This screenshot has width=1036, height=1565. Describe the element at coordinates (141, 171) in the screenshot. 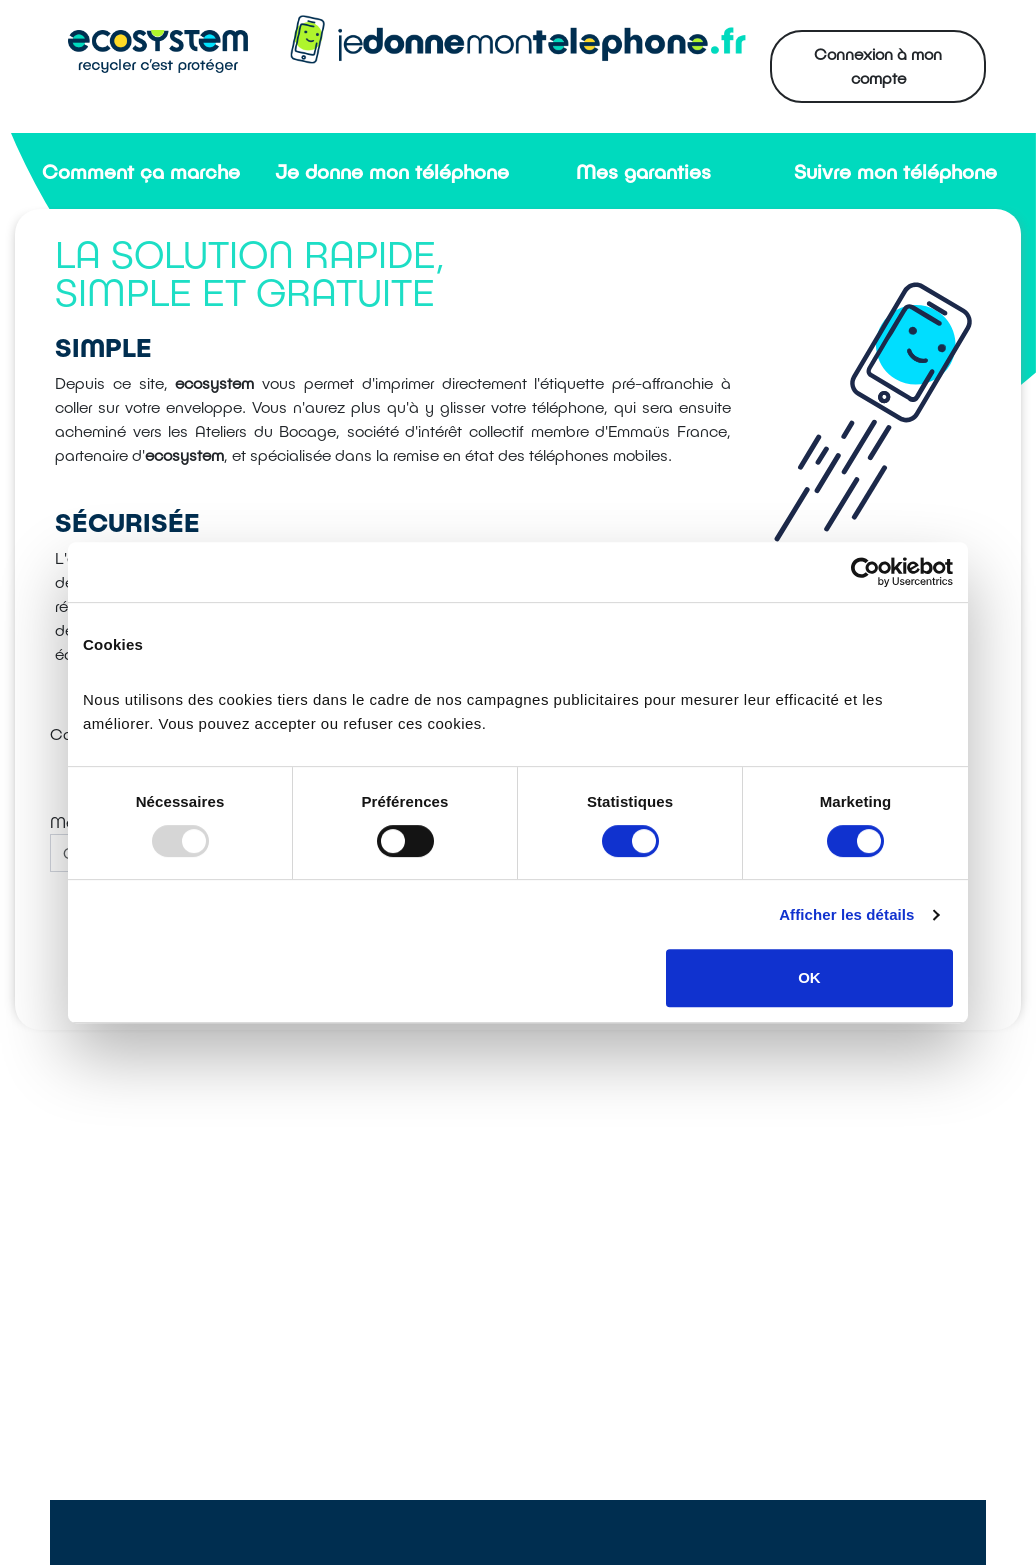

I see `Comment ça marche` at that location.